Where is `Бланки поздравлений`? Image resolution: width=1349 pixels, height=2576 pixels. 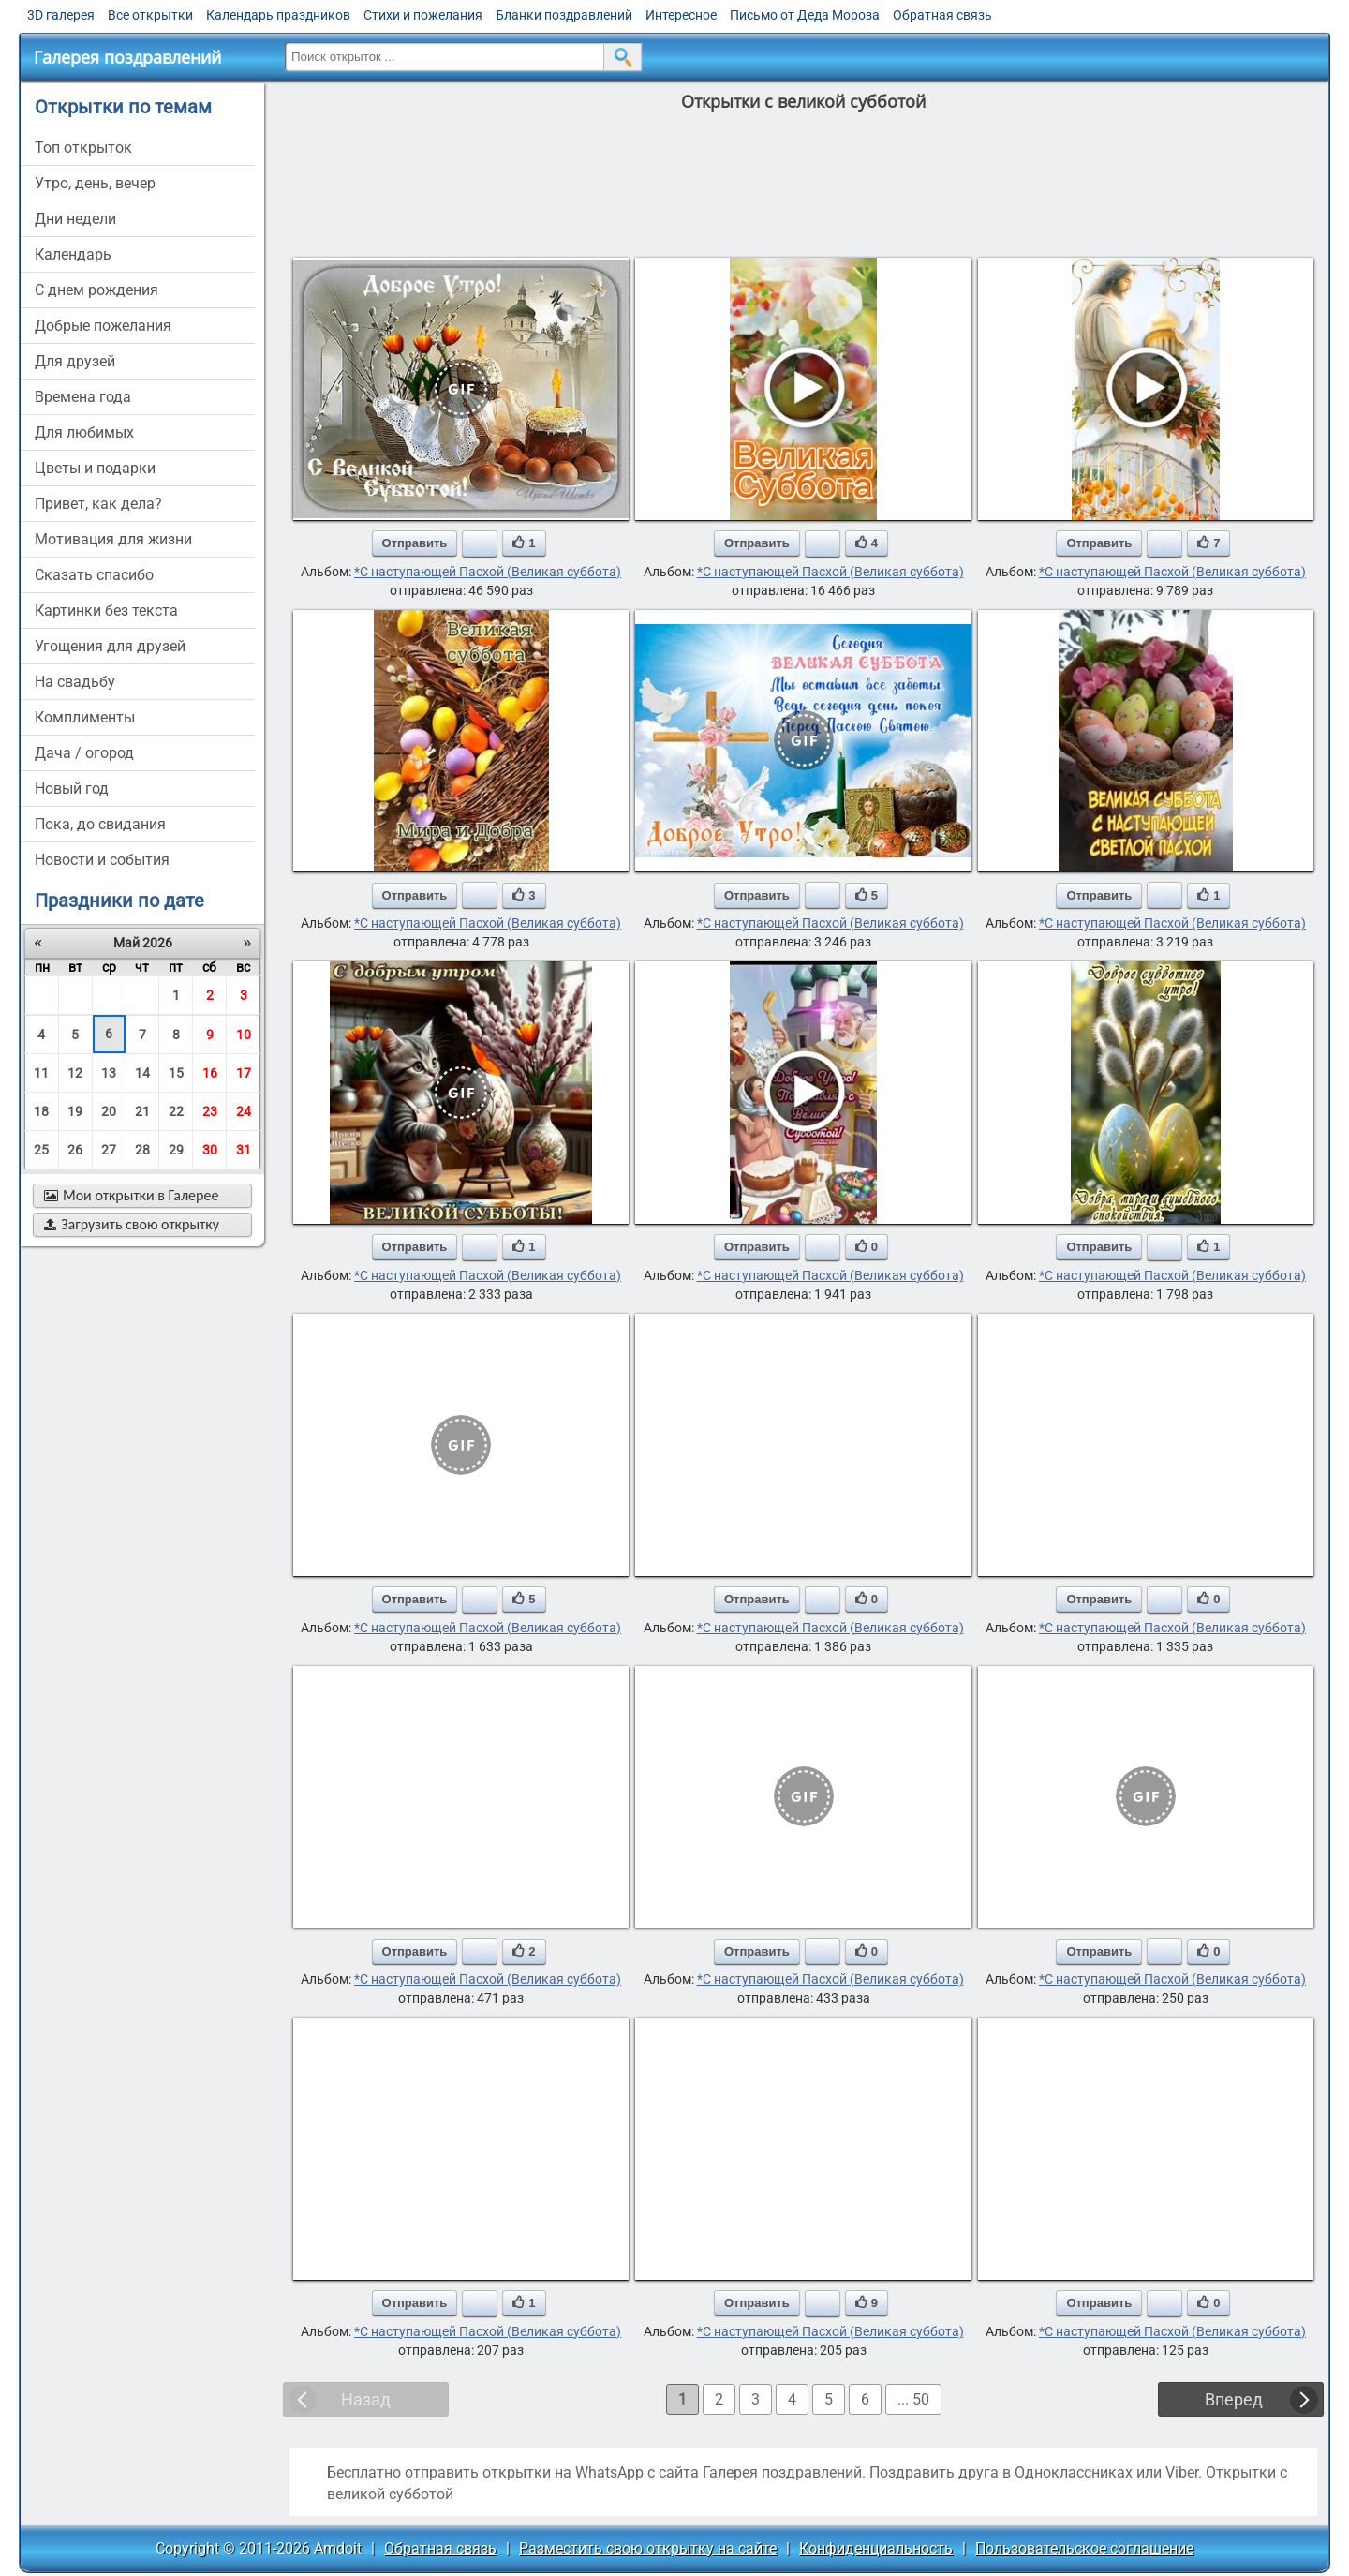
Бланки поздравлений is located at coordinates (564, 14).